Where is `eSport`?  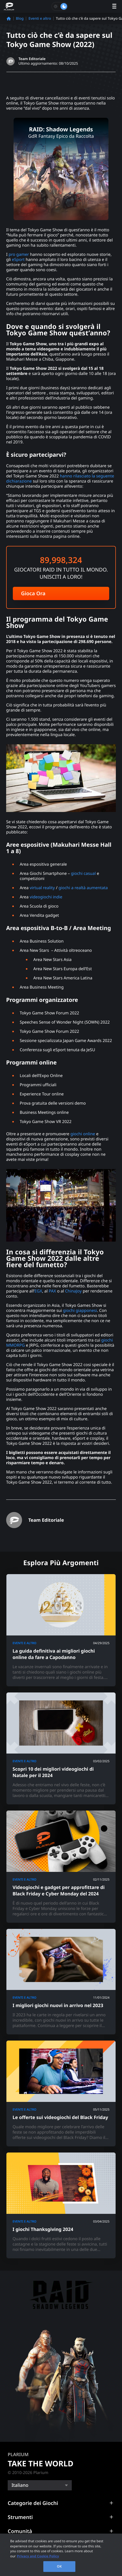
eSport is located at coordinates (18, 259).